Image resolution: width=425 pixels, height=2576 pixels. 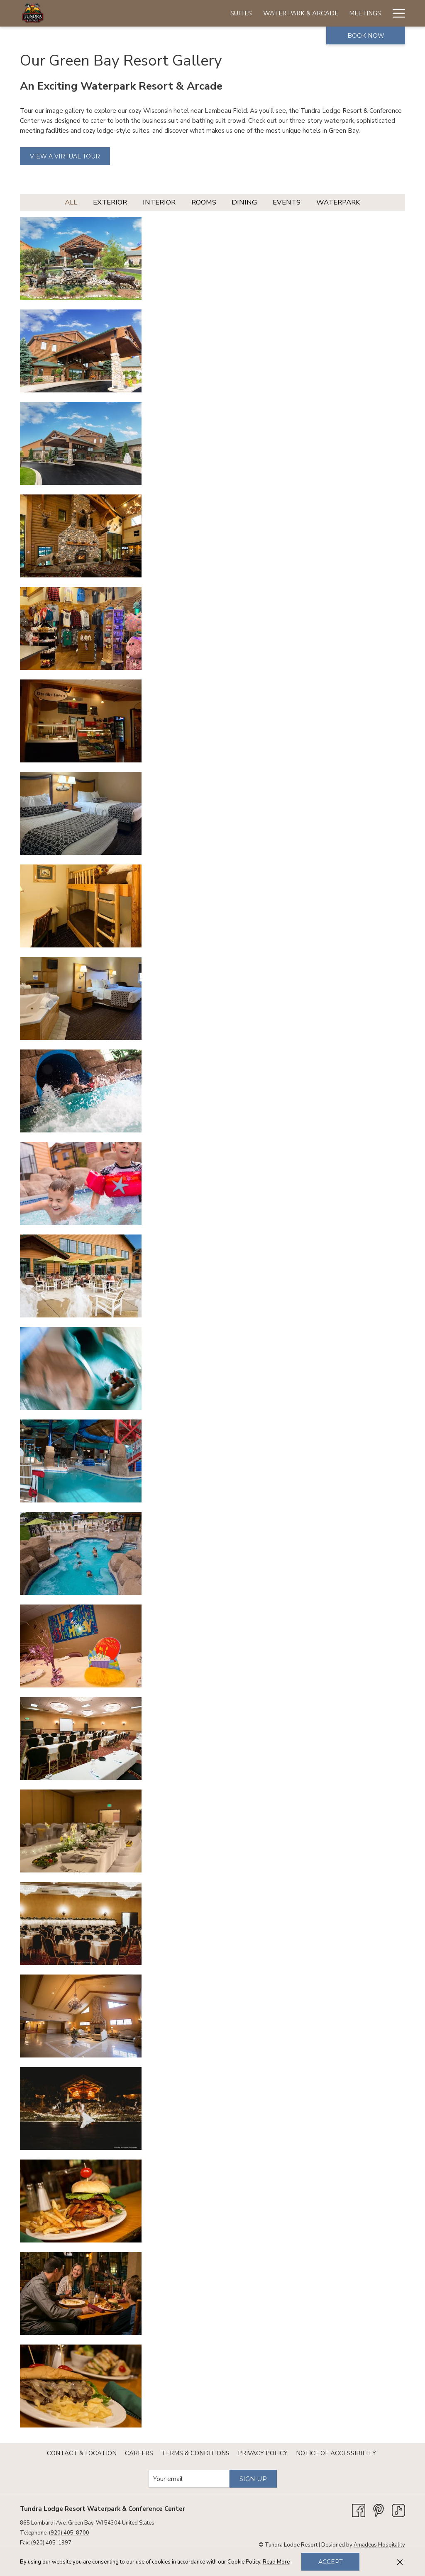 What do you see at coordinates (398, 2510) in the screenshot?
I see `[TikTok opens in a new tab]` at bounding box center [398, 2510].